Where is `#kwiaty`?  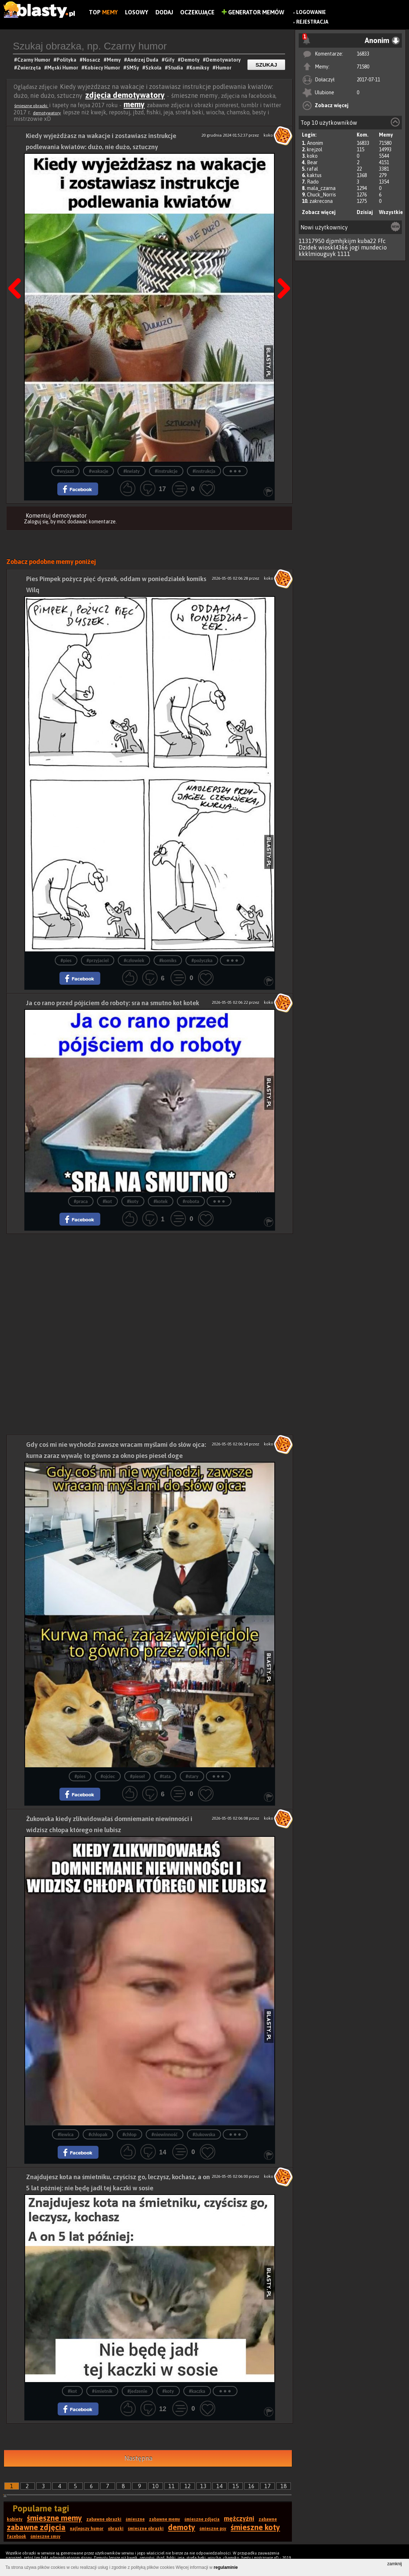
#kwiaty is located at coordinates (131, 471).